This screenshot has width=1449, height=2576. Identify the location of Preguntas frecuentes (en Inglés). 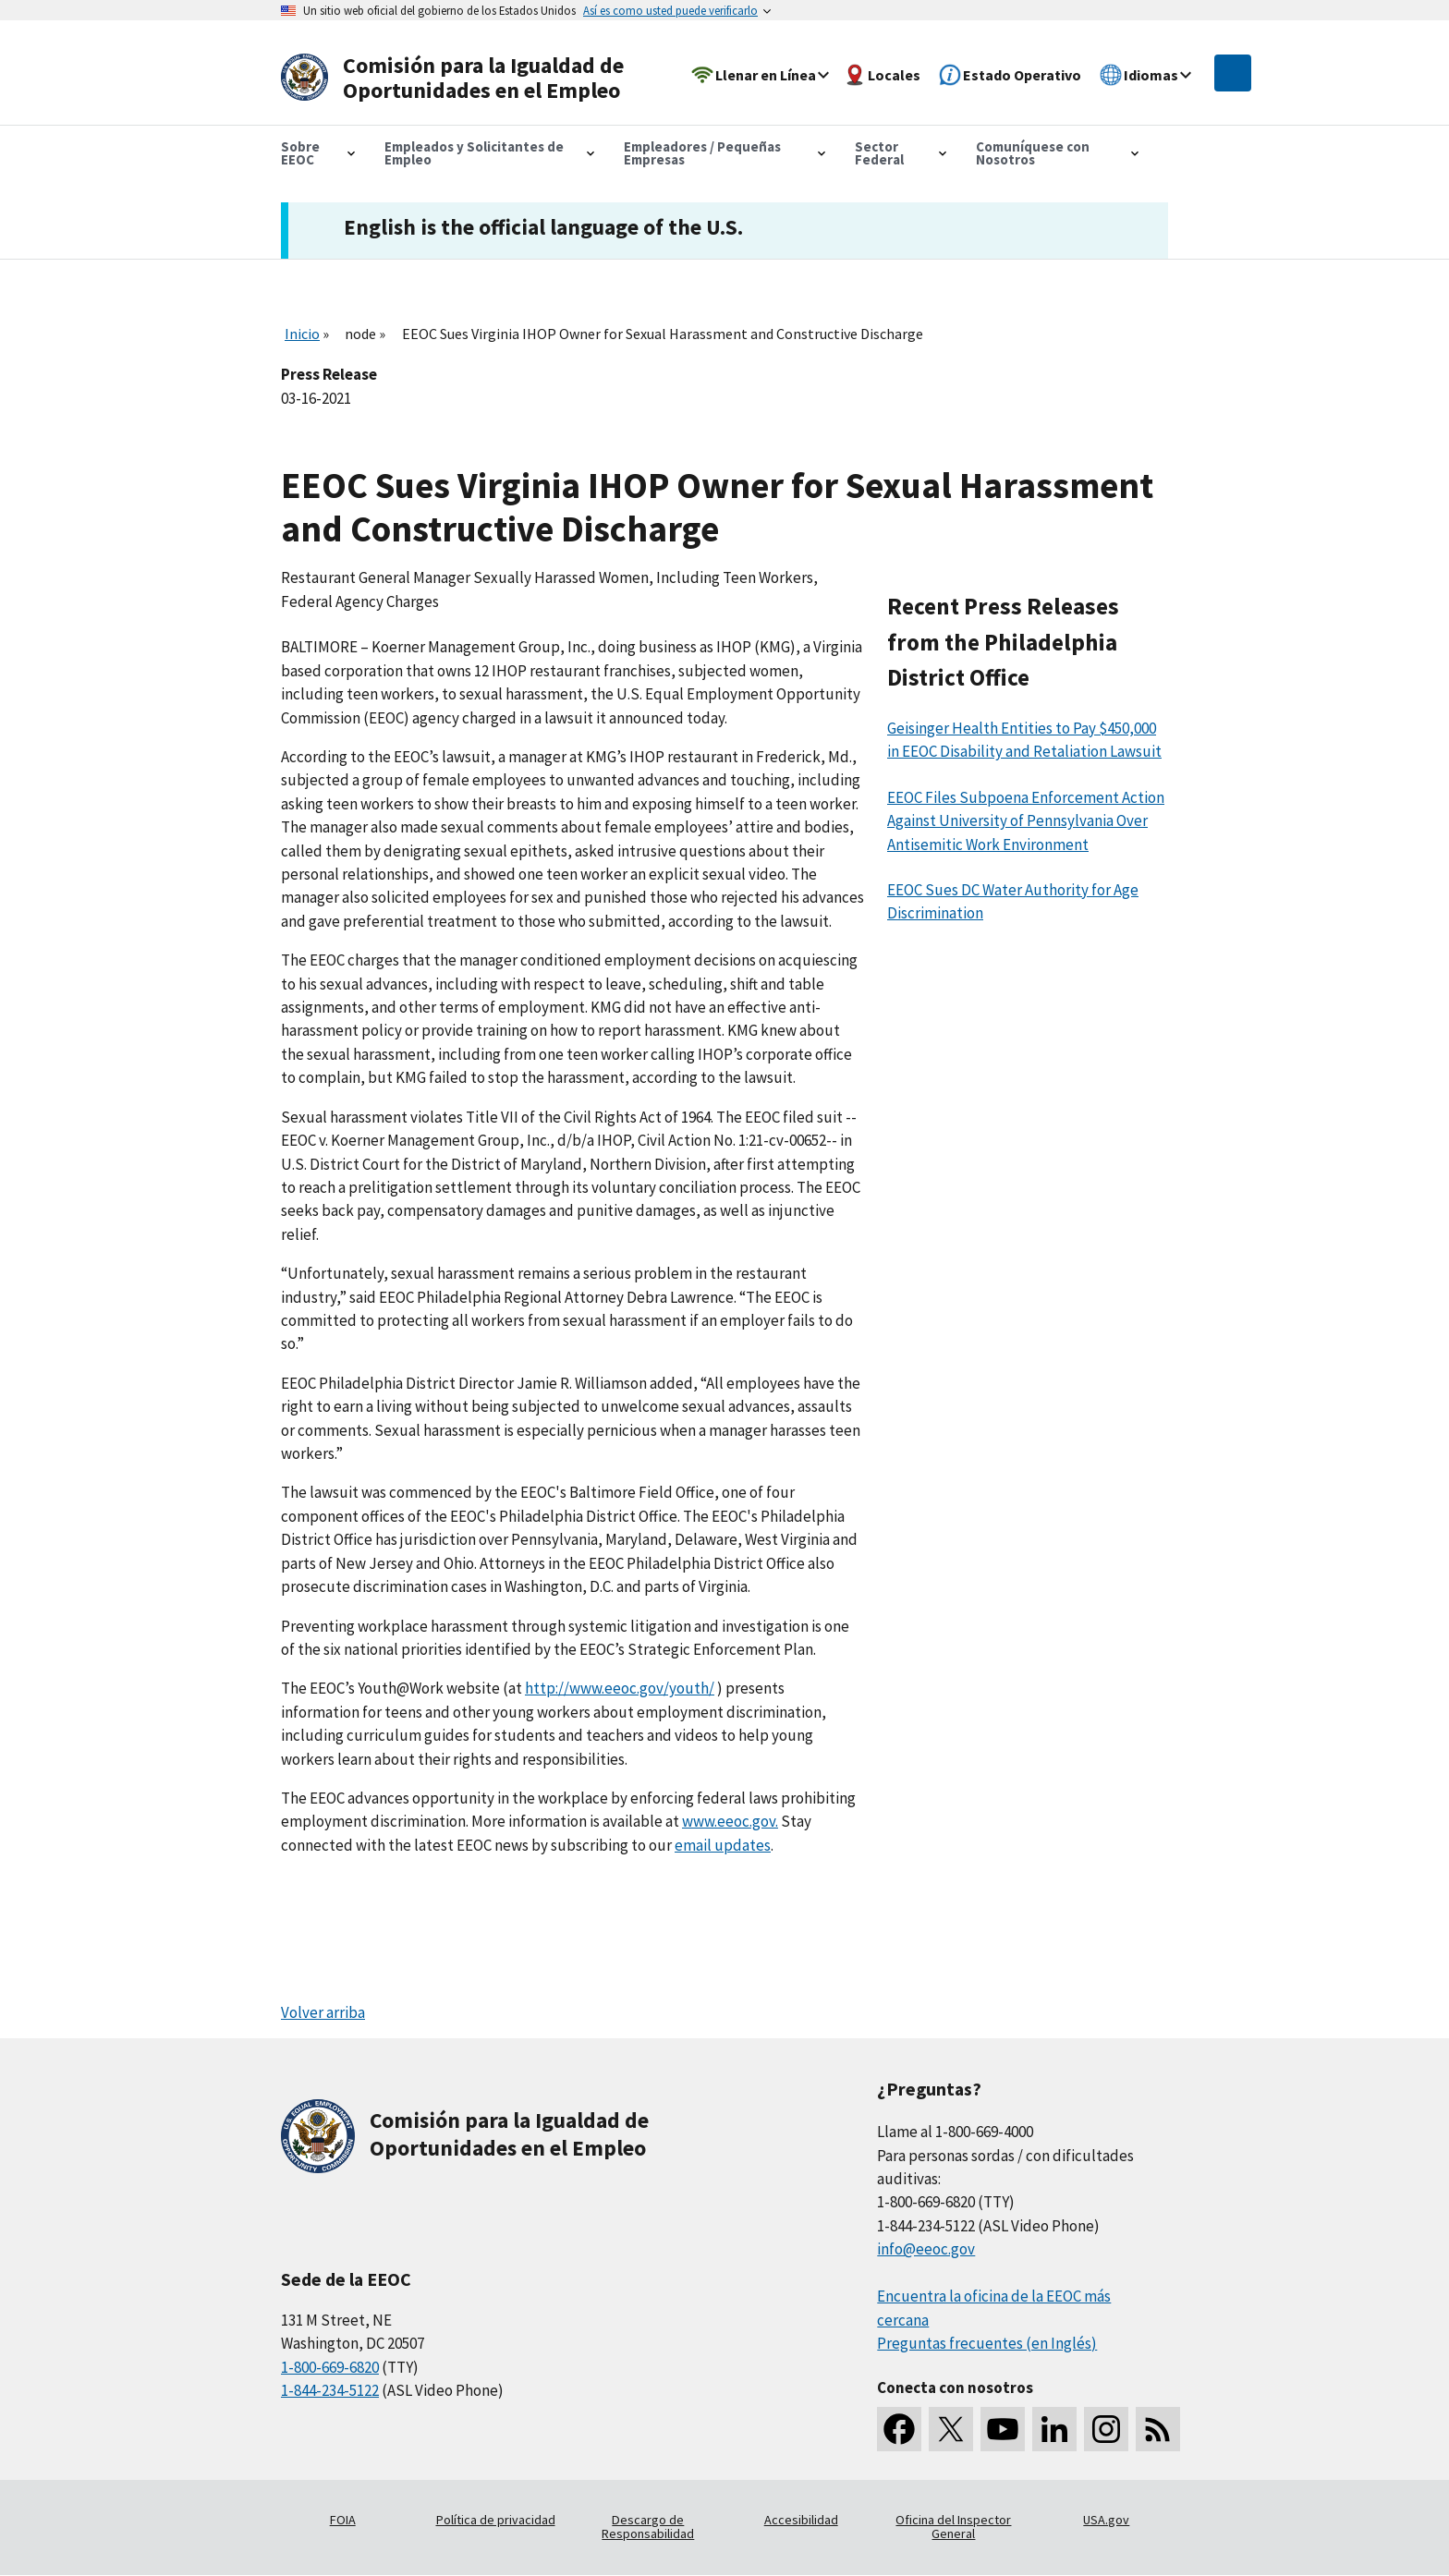
(987, 2343).